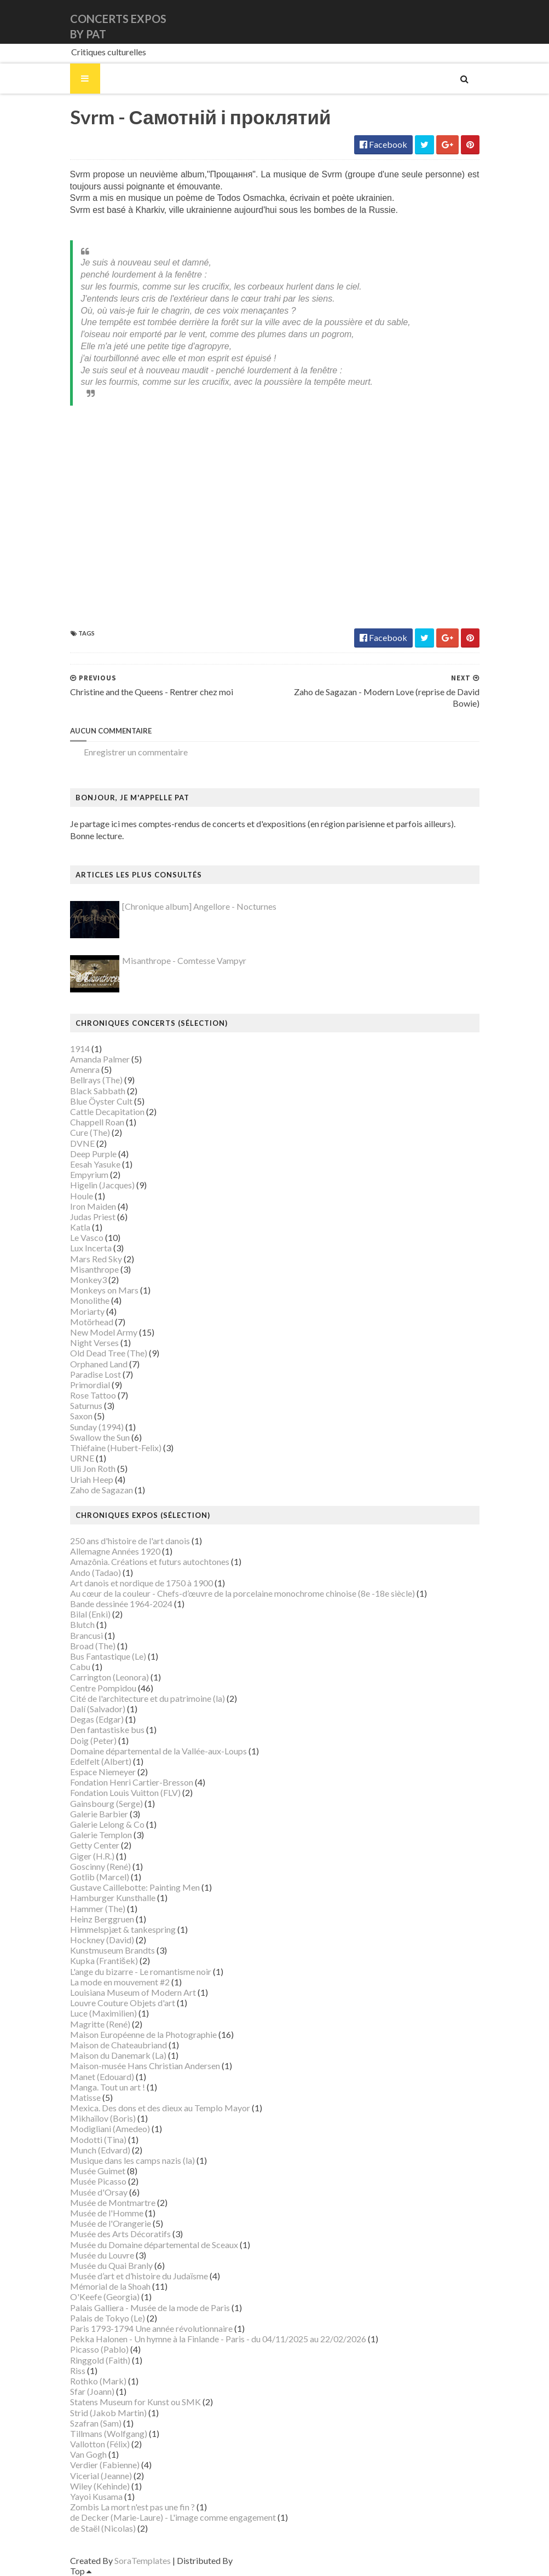  What do you see at coordinates (112, 1950) in the screenshot?
I see `Kunstmuseum Brandts` at bounding box center [112, 1950].